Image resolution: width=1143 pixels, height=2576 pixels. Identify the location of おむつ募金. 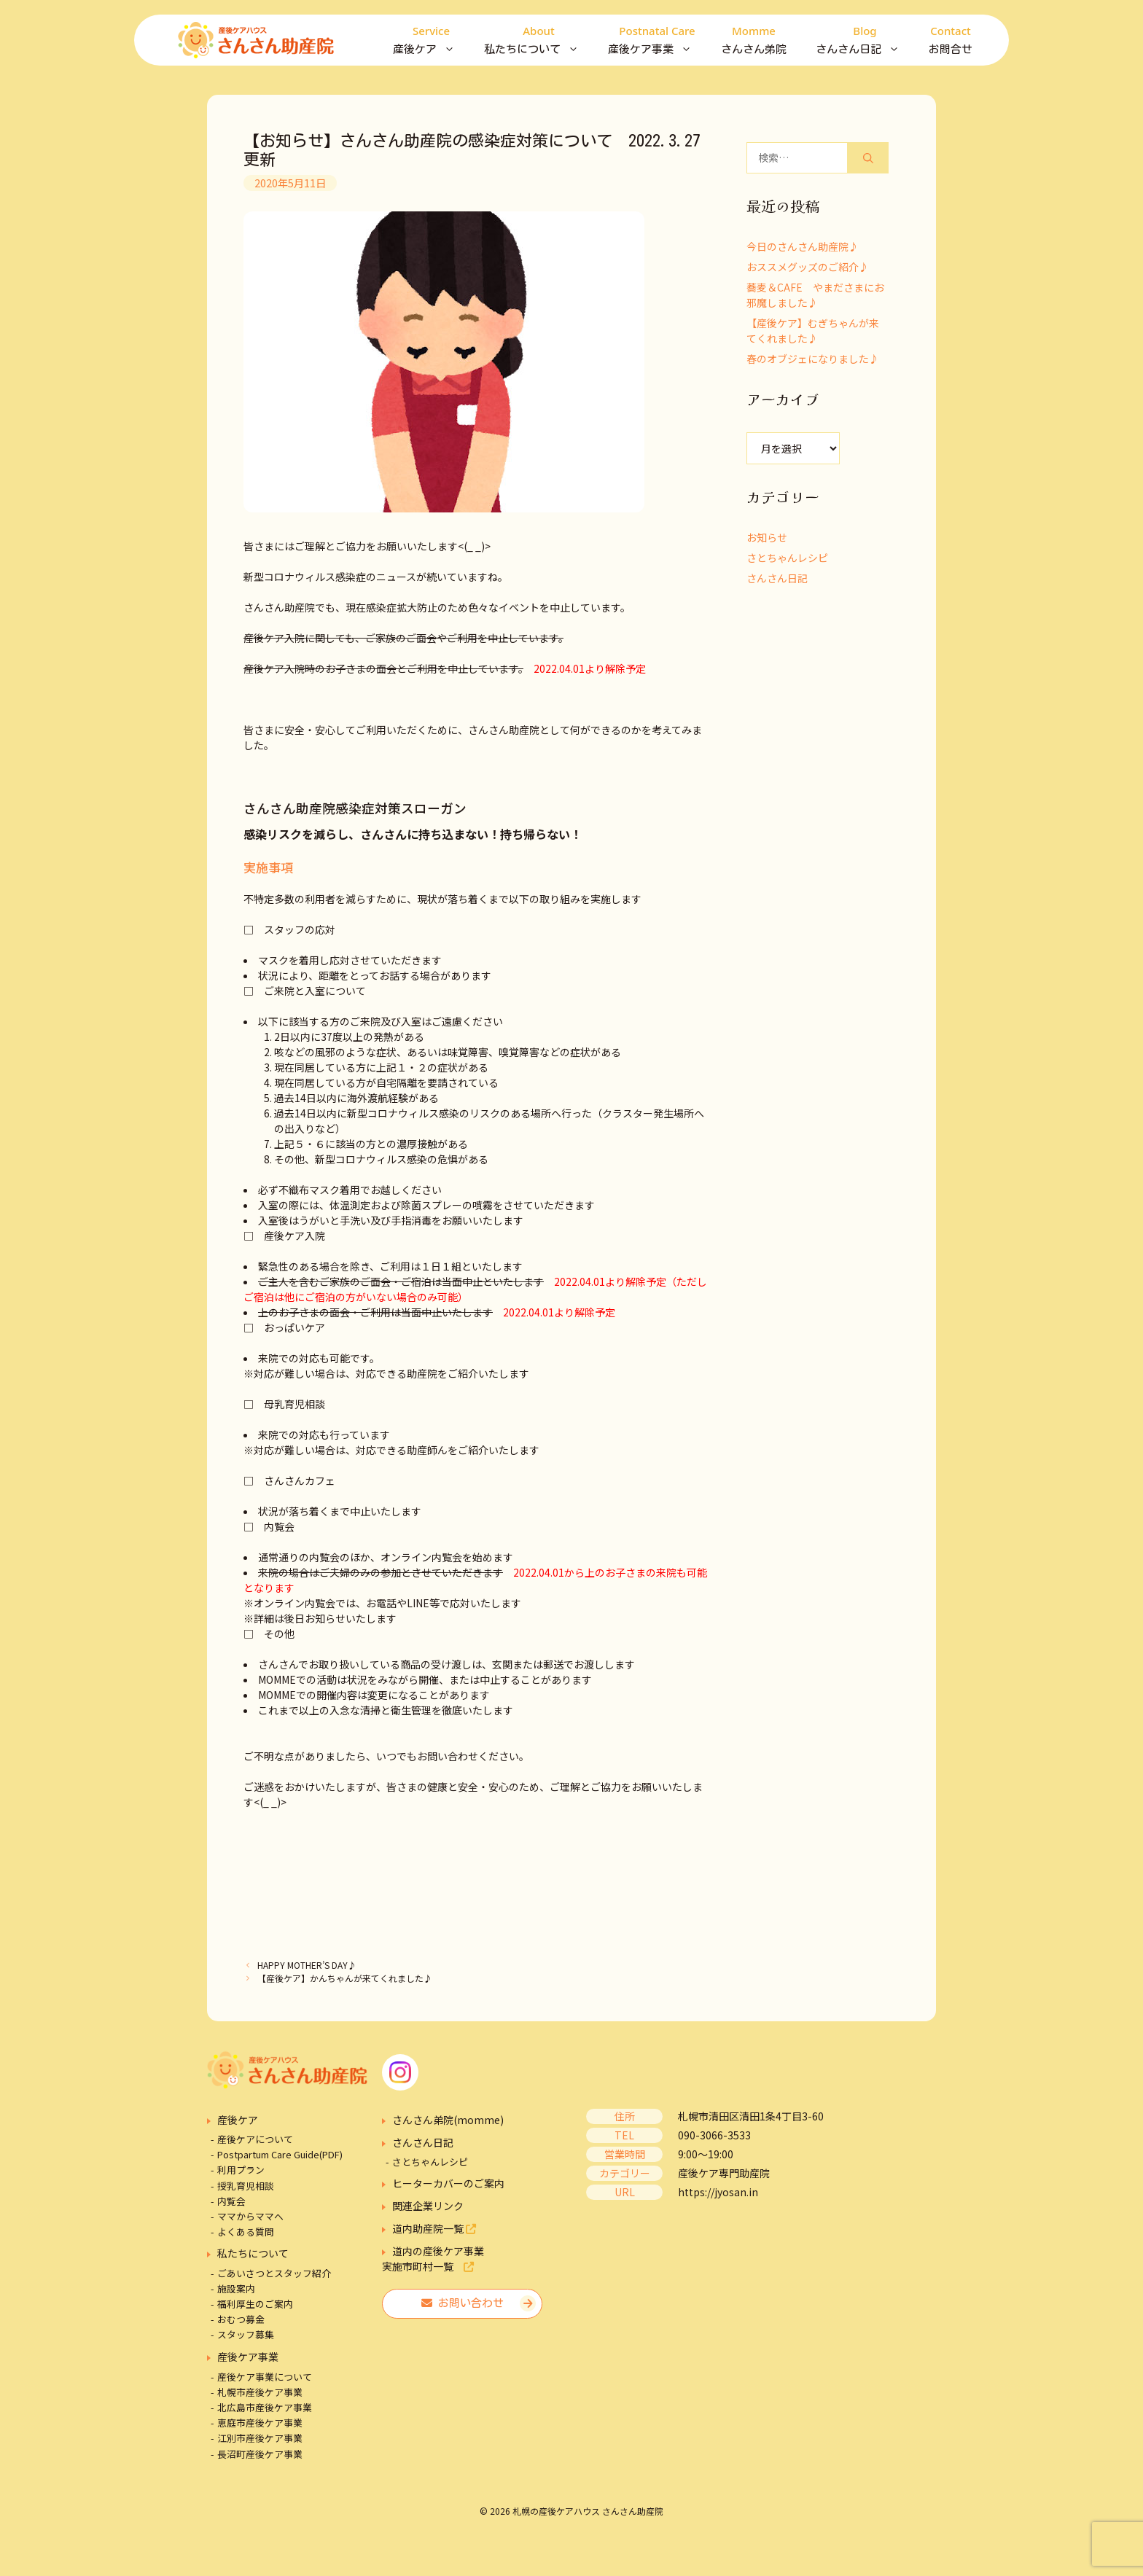
(241, 2319).